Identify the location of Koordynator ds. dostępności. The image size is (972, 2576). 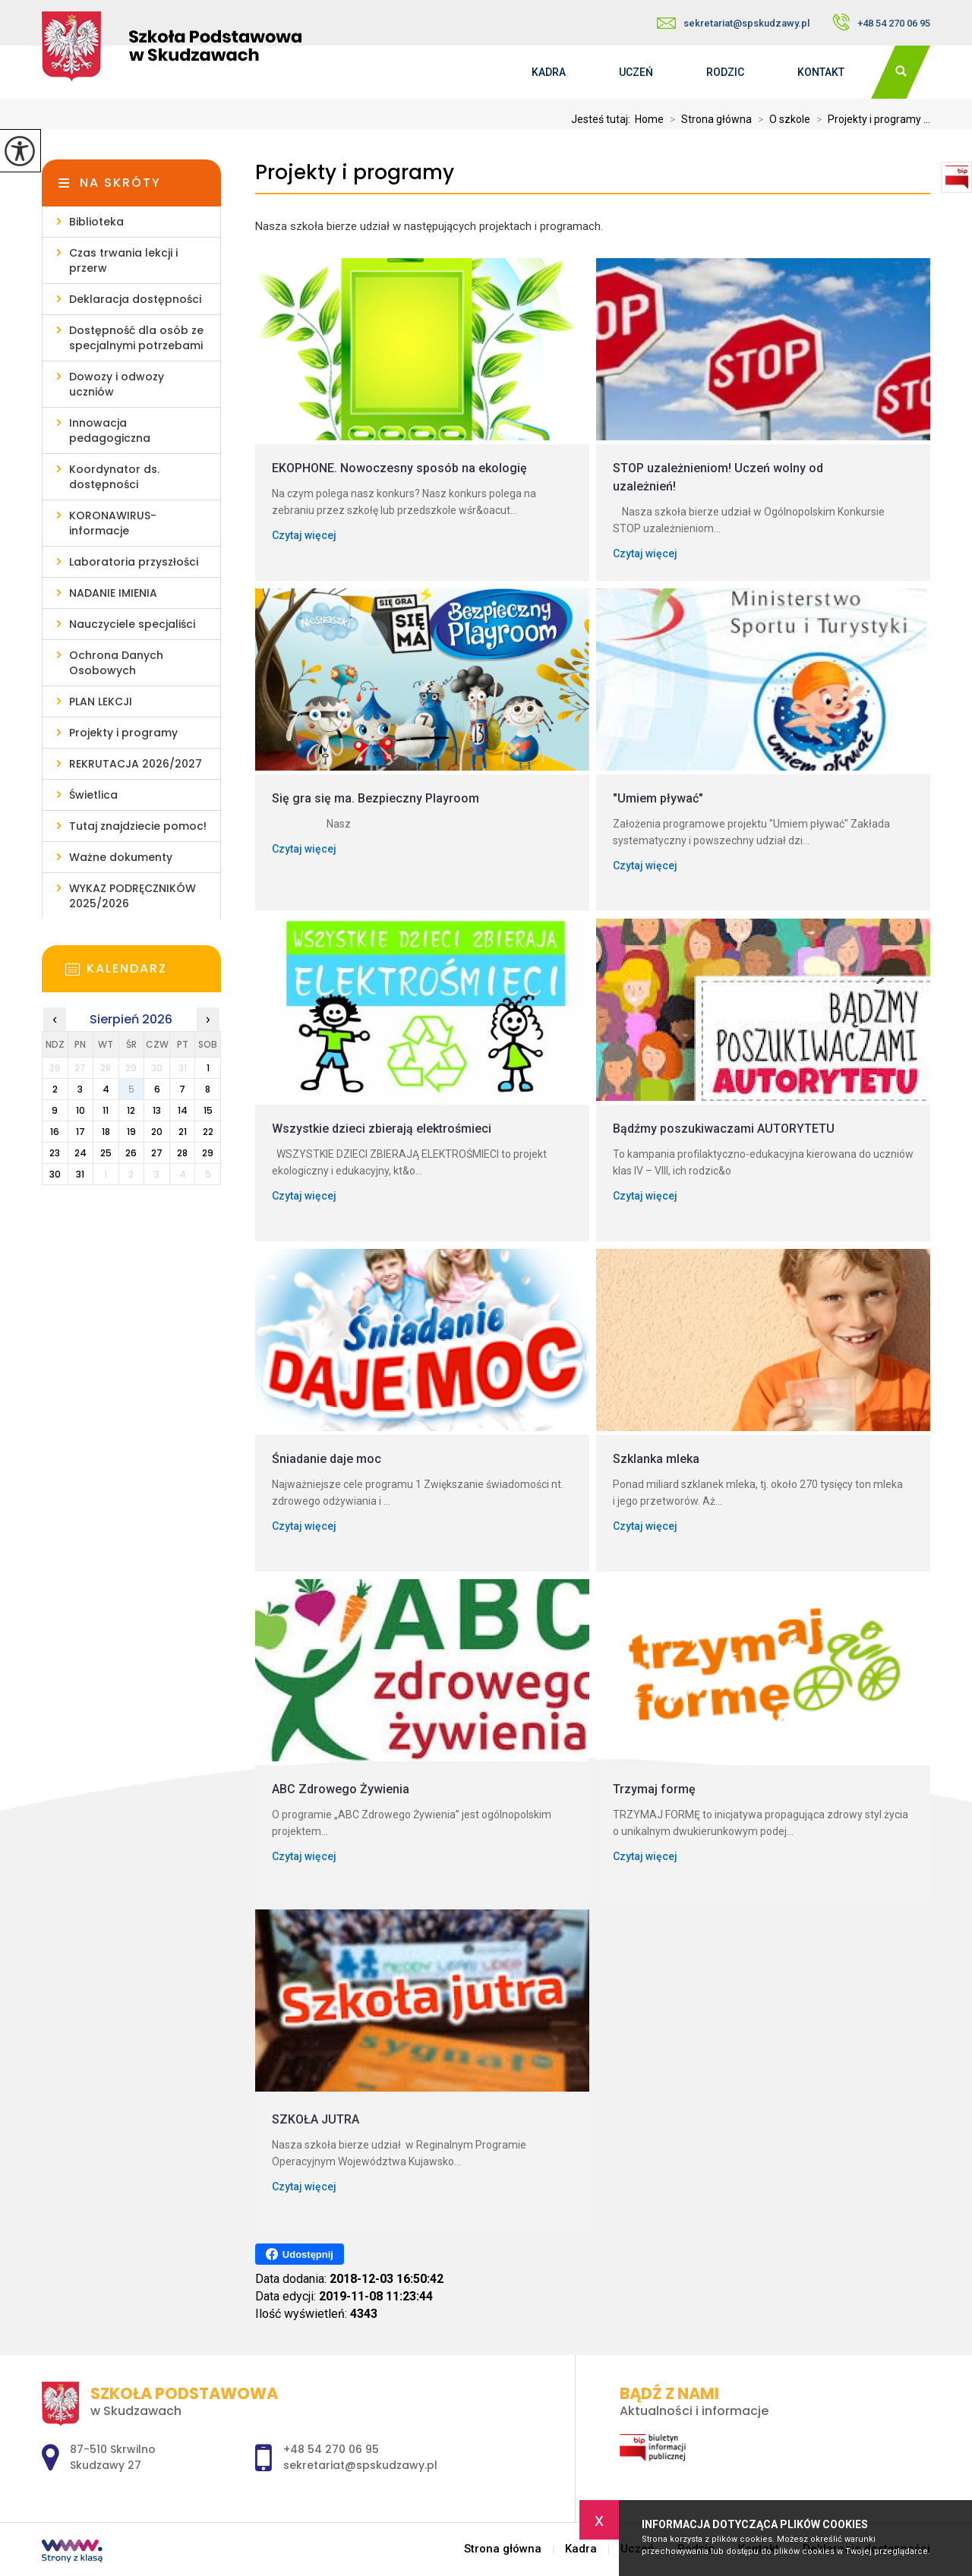
(114, 477).